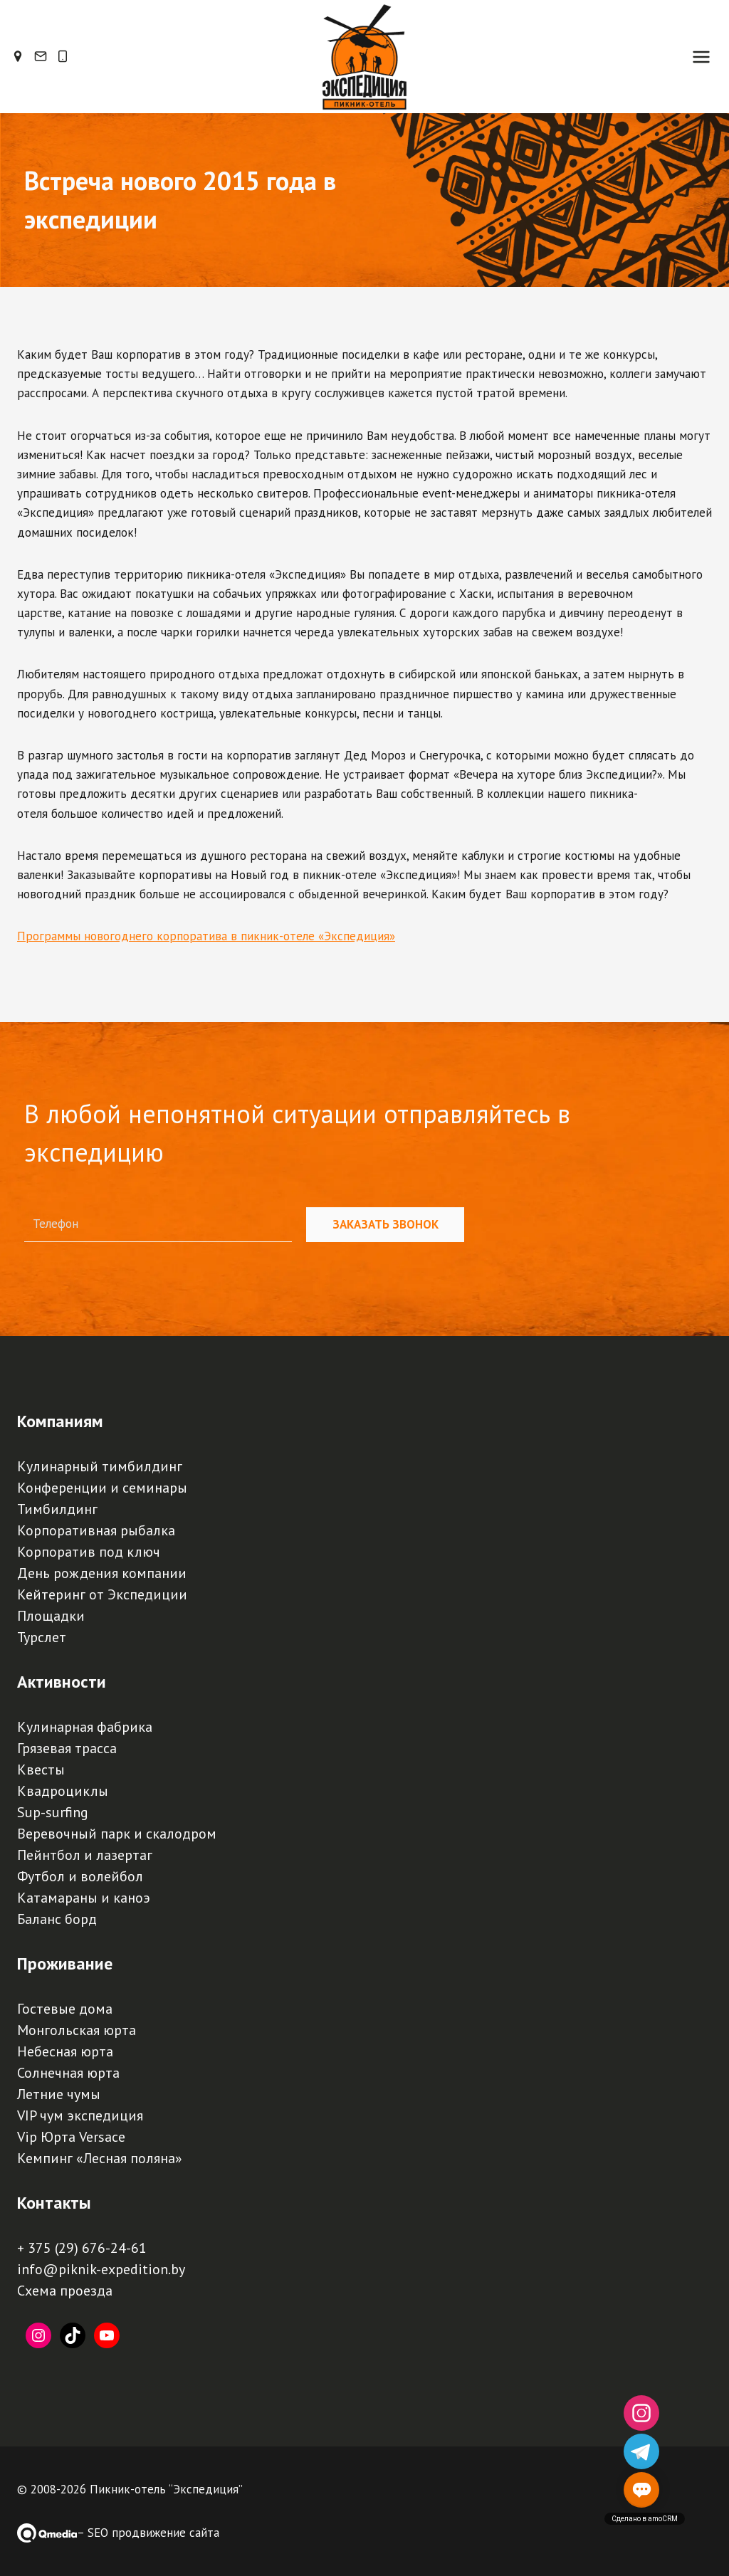  Describe the element at coordinates (41, 1637) in the screenshot. I see `Турслет` at that location.